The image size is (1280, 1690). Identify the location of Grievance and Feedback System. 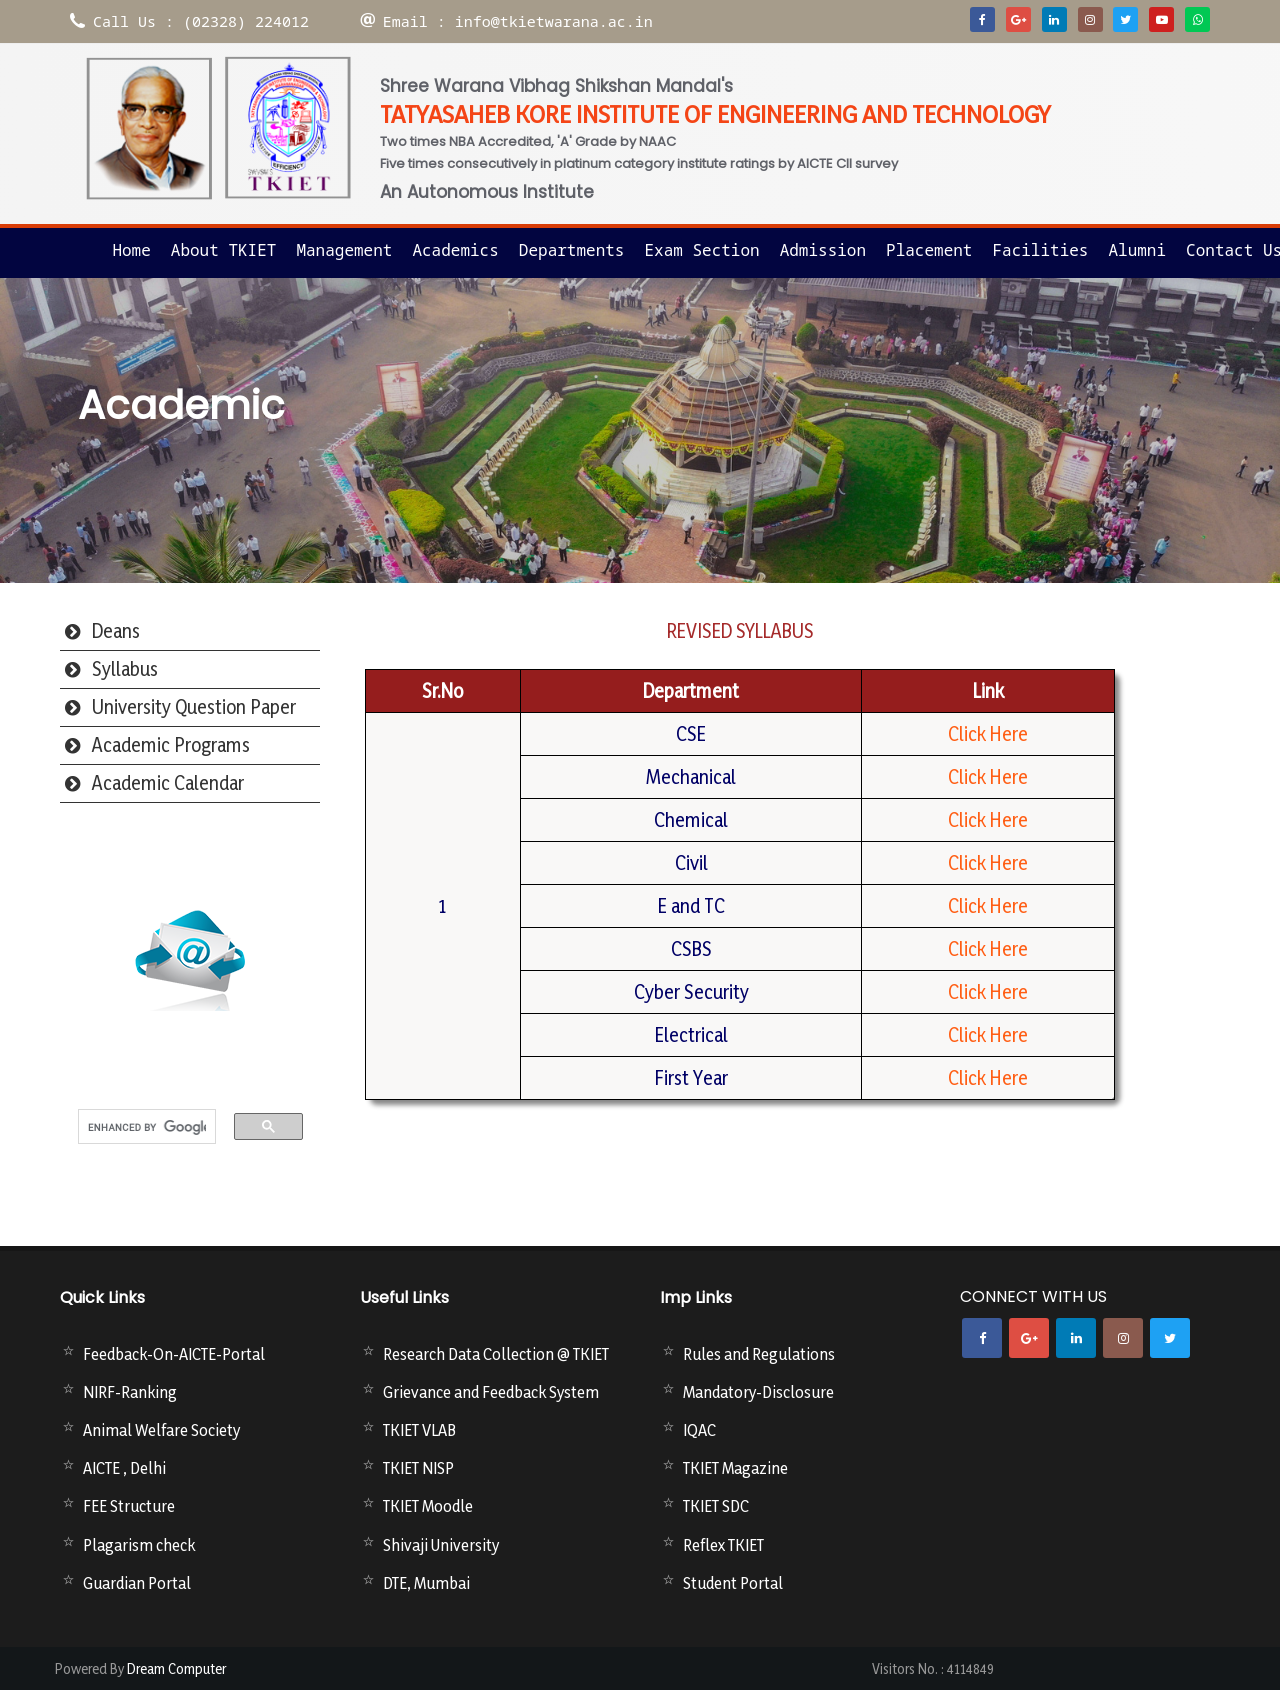
(491, 1392).